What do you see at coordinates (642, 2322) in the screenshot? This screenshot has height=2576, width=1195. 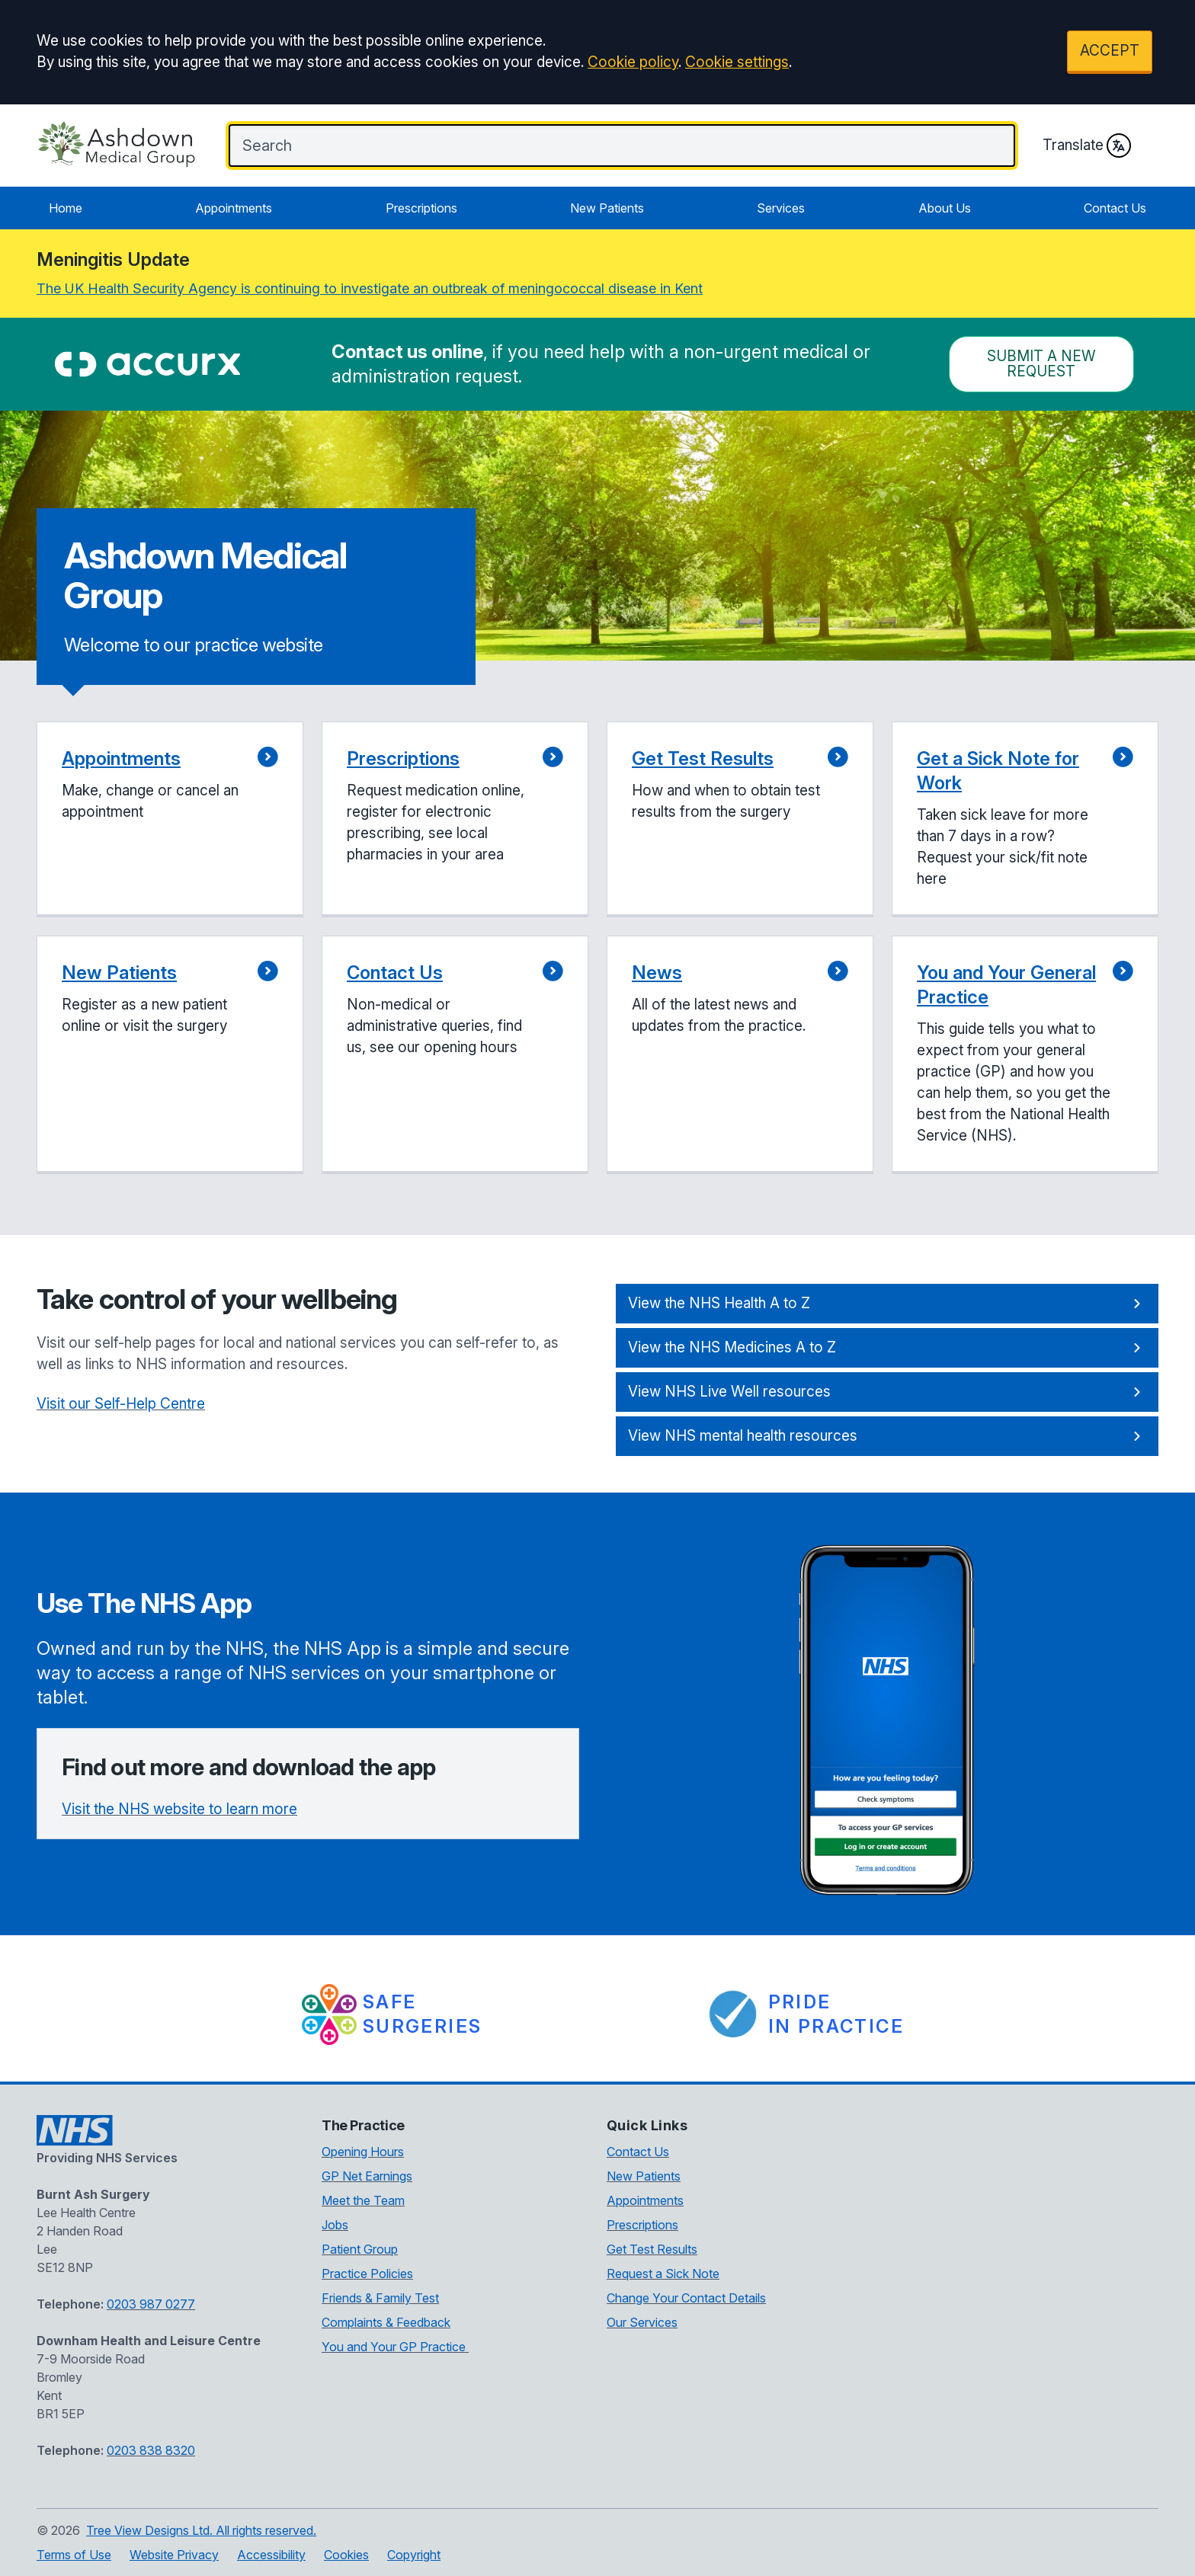 I see `Our Services` at bounding box center [642, 2322].